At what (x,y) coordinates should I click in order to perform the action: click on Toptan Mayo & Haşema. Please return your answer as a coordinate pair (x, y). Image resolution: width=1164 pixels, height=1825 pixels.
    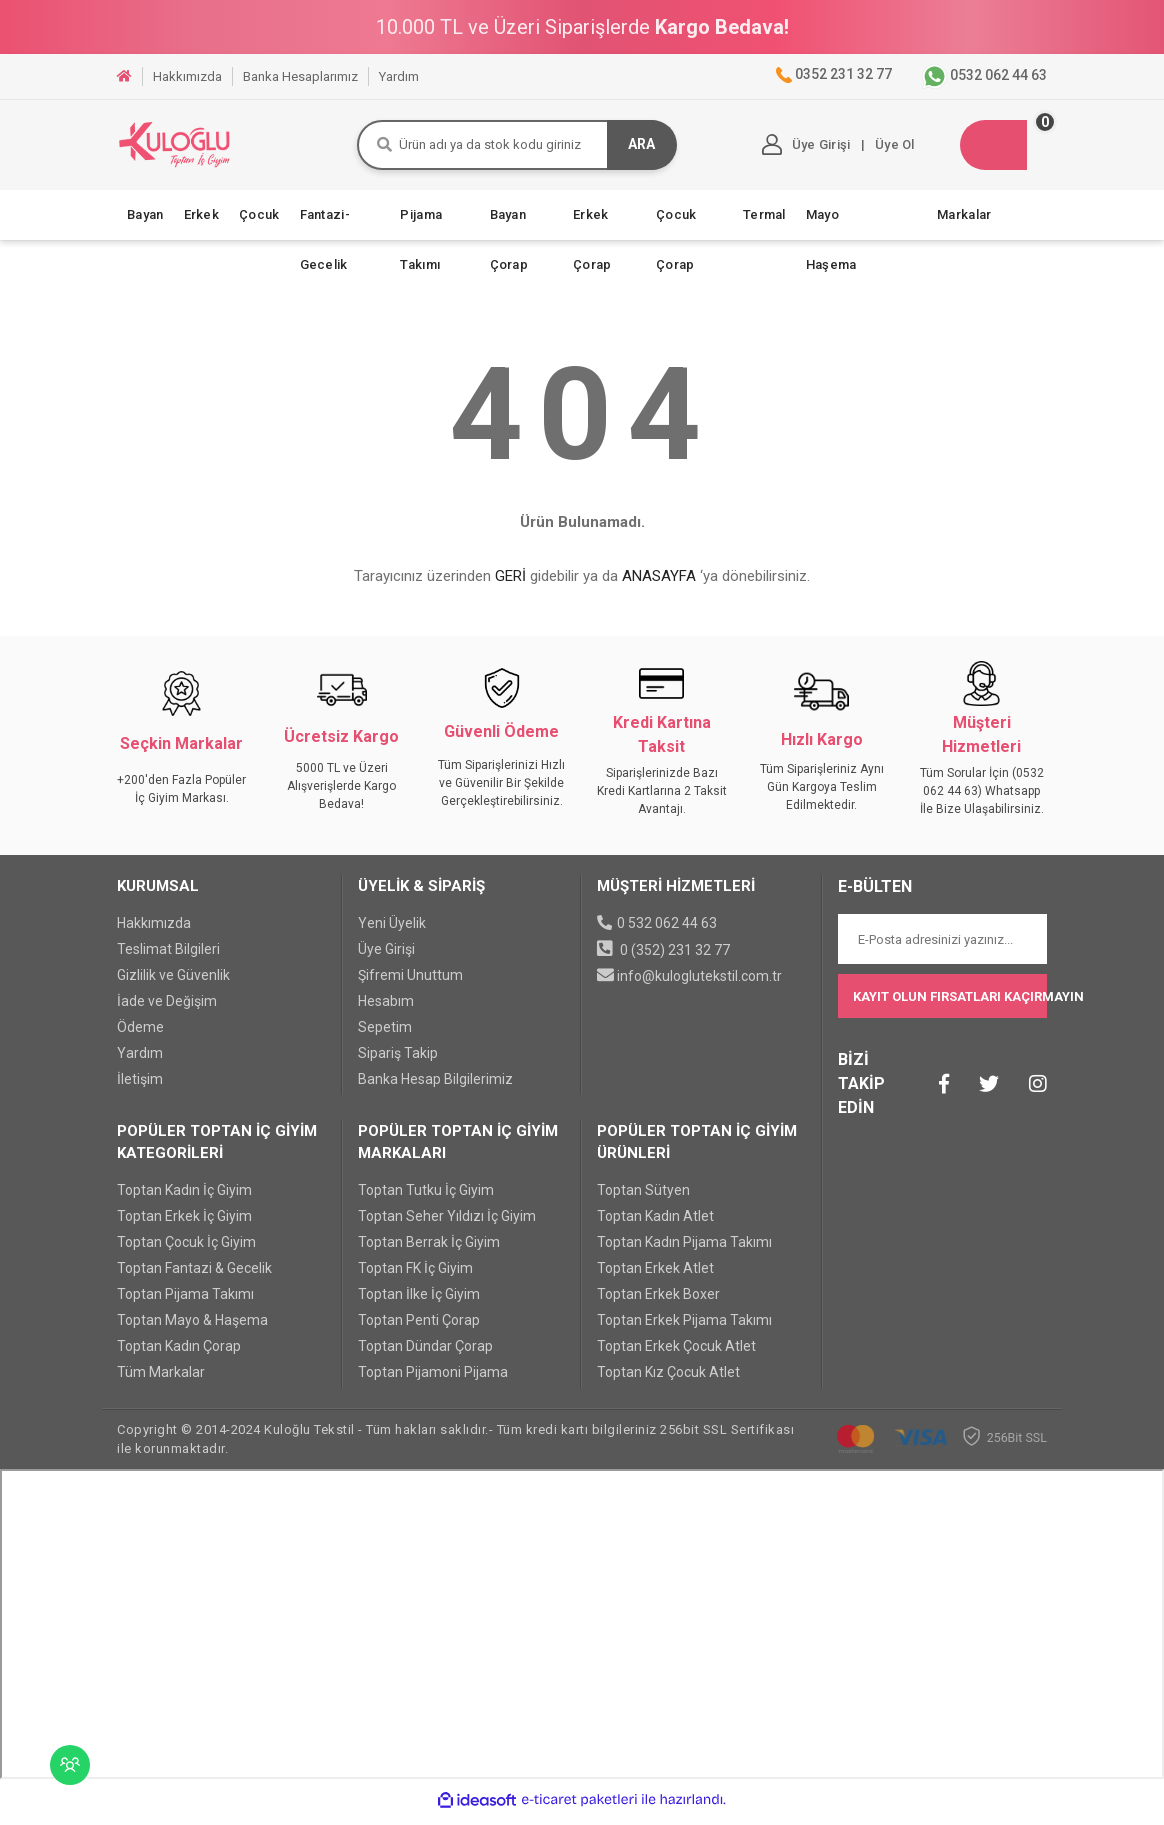
    Looking at the image, I should click on (192, 1330).